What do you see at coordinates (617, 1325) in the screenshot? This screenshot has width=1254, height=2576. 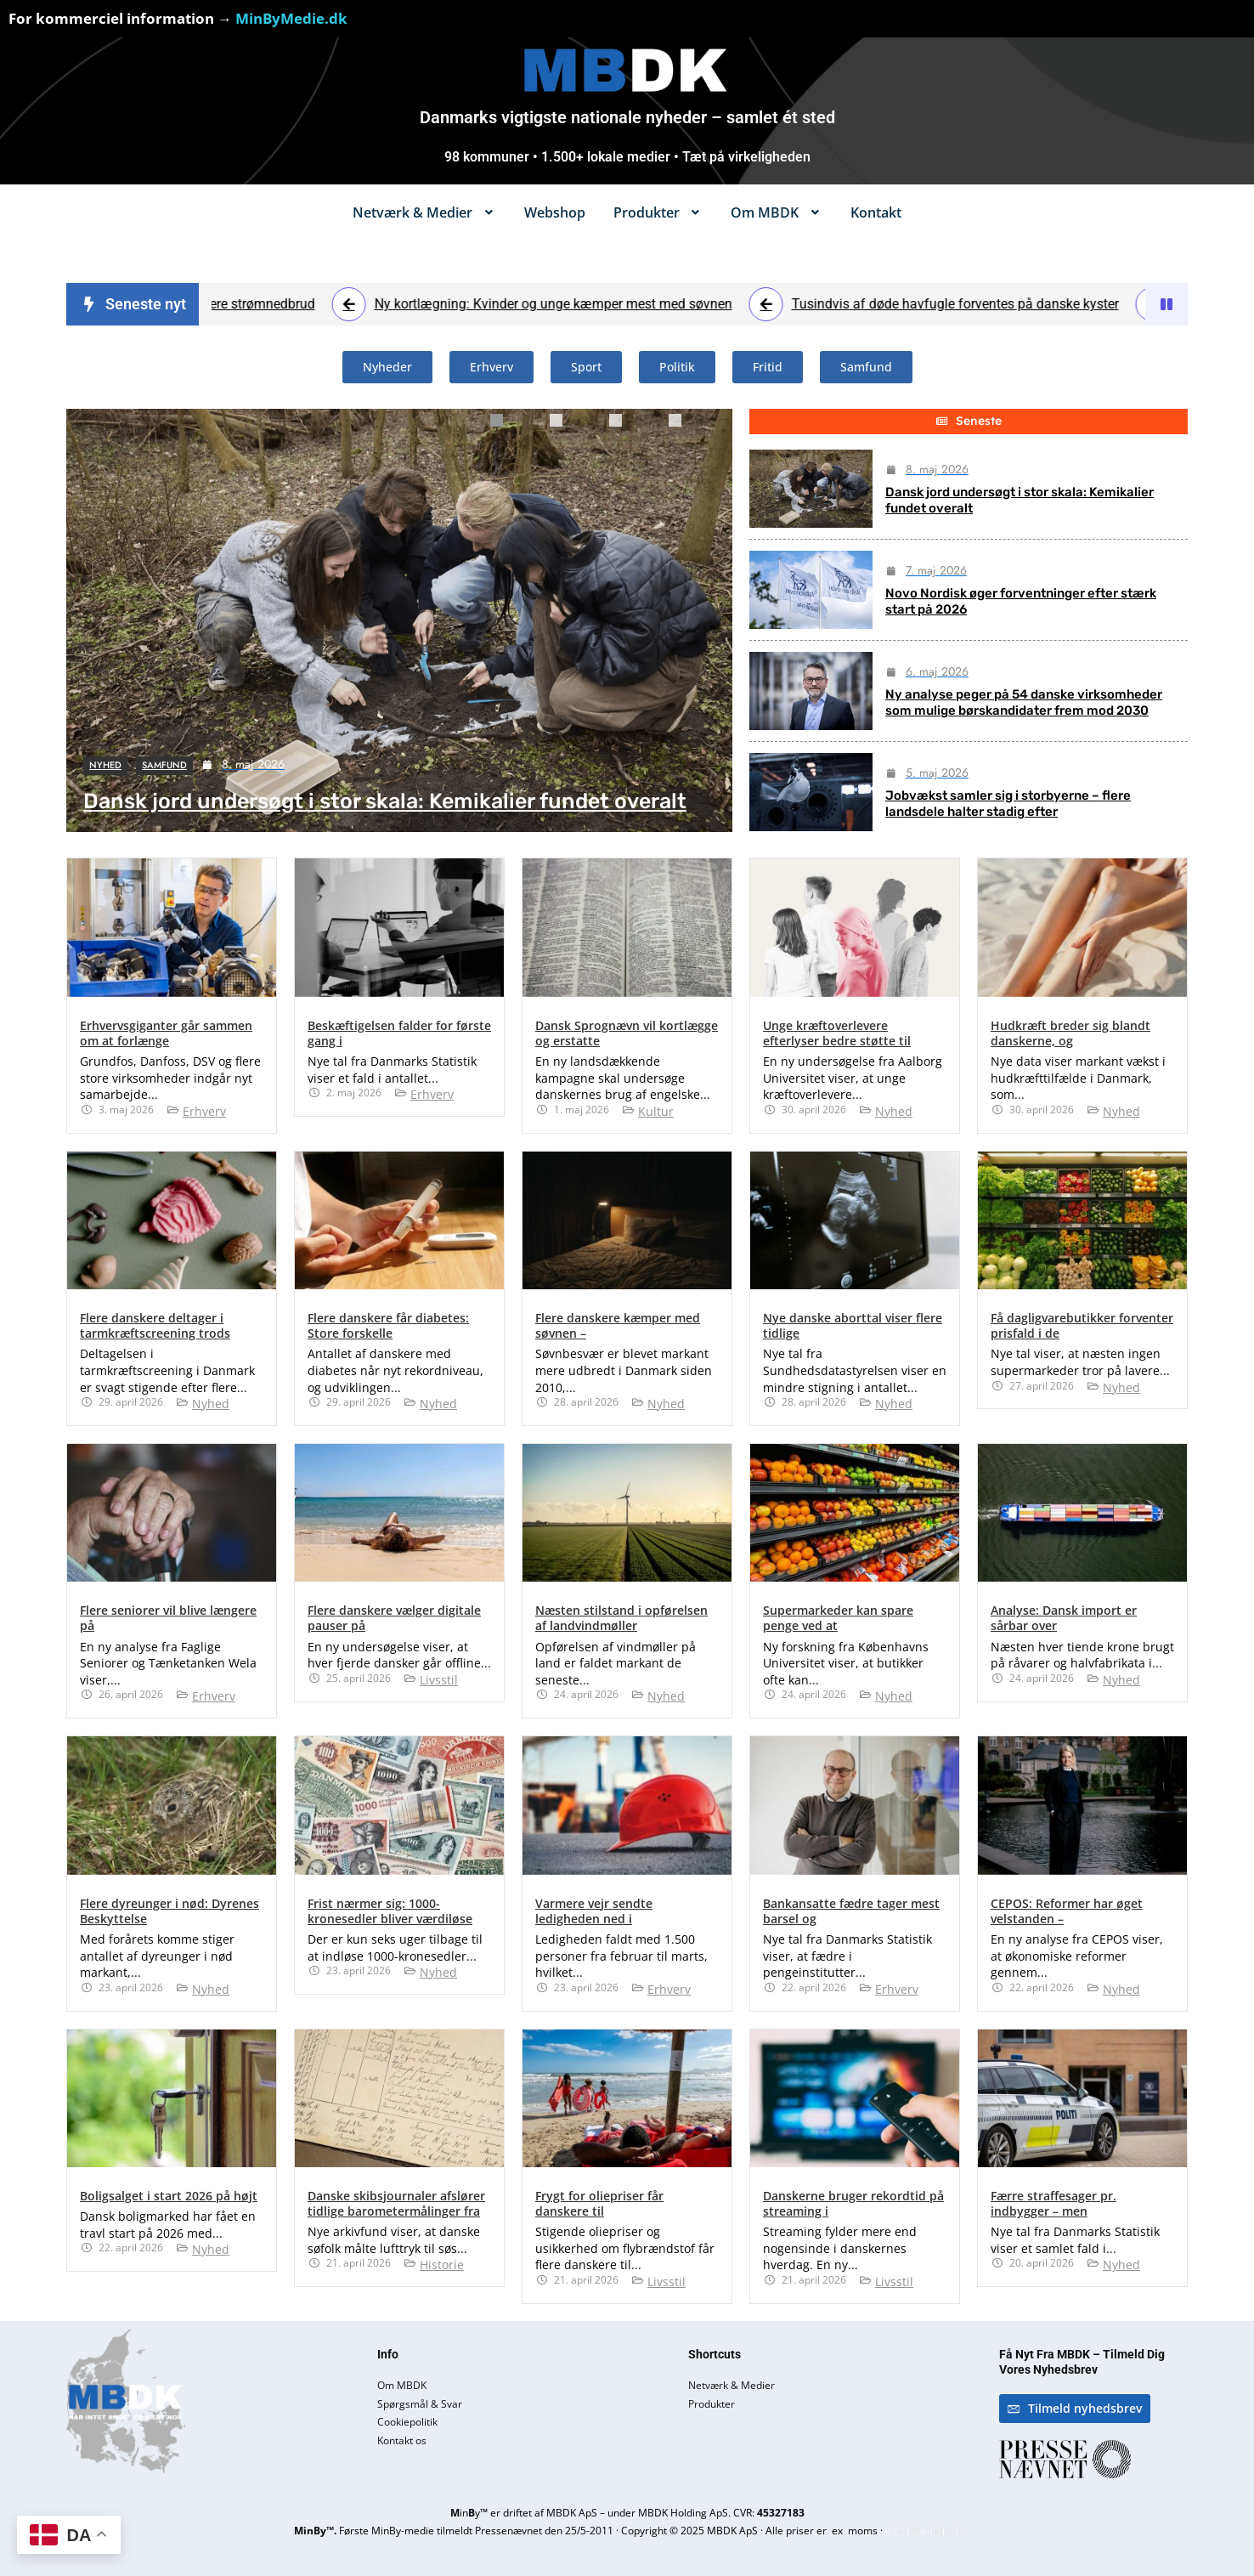 I see `Flere danskere kæmper med søvnen –` at bounding box center [617, 1325].